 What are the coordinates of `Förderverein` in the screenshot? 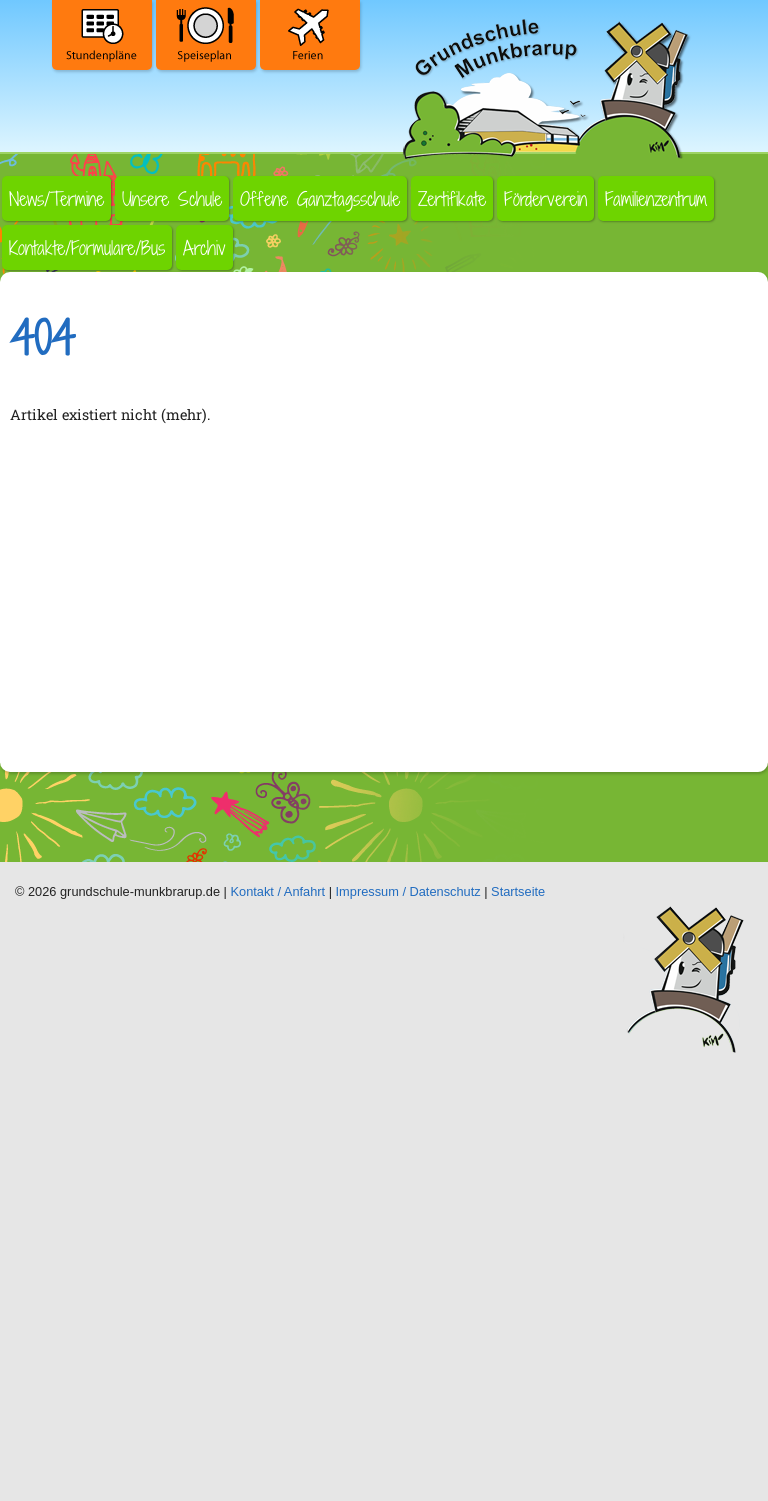 It's located at (545, 198).